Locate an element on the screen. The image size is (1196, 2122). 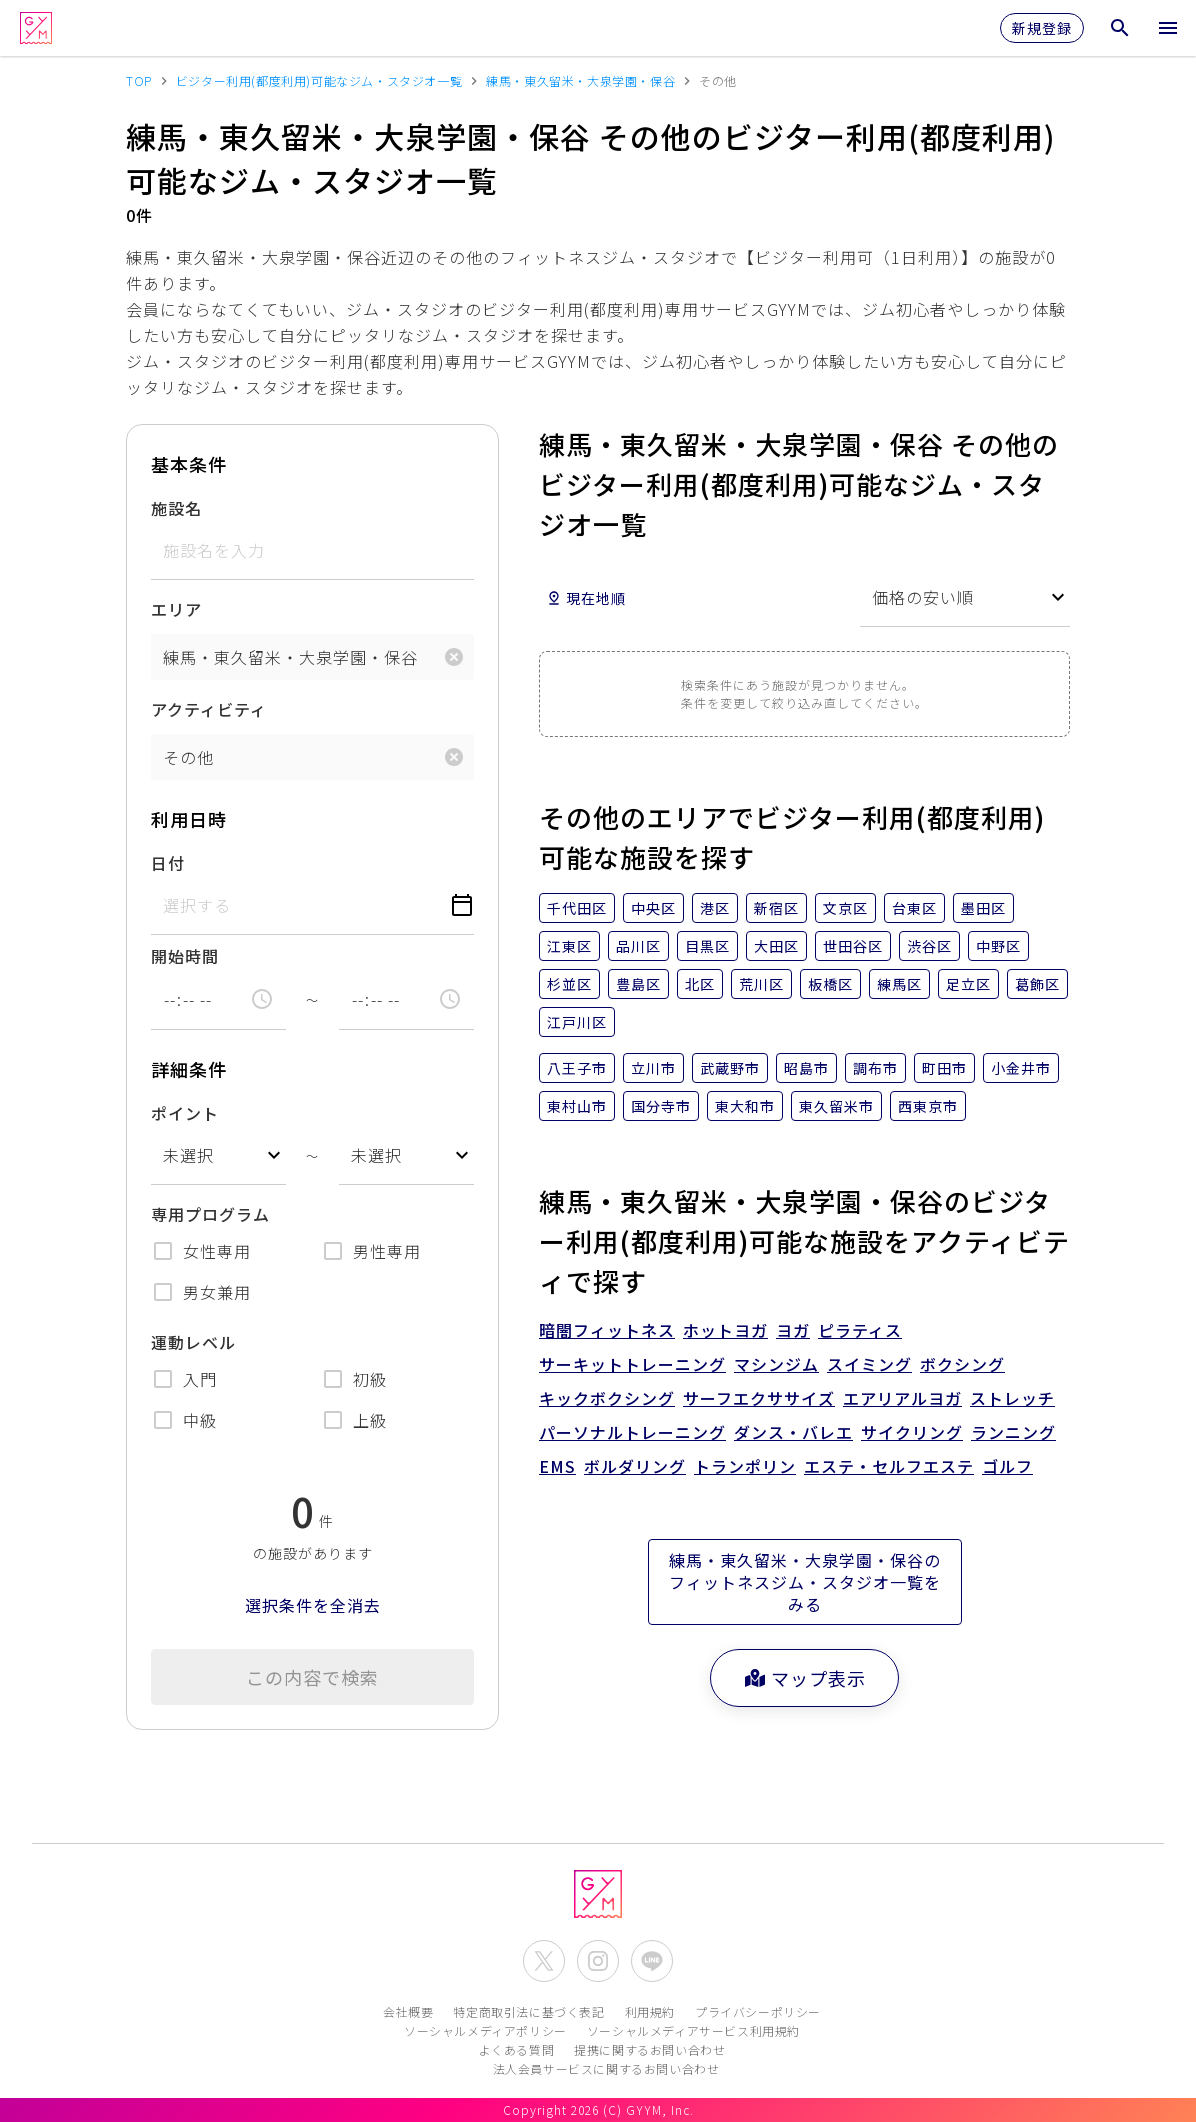
パーソナルトレーニング is located at coordinates (632, 1432).